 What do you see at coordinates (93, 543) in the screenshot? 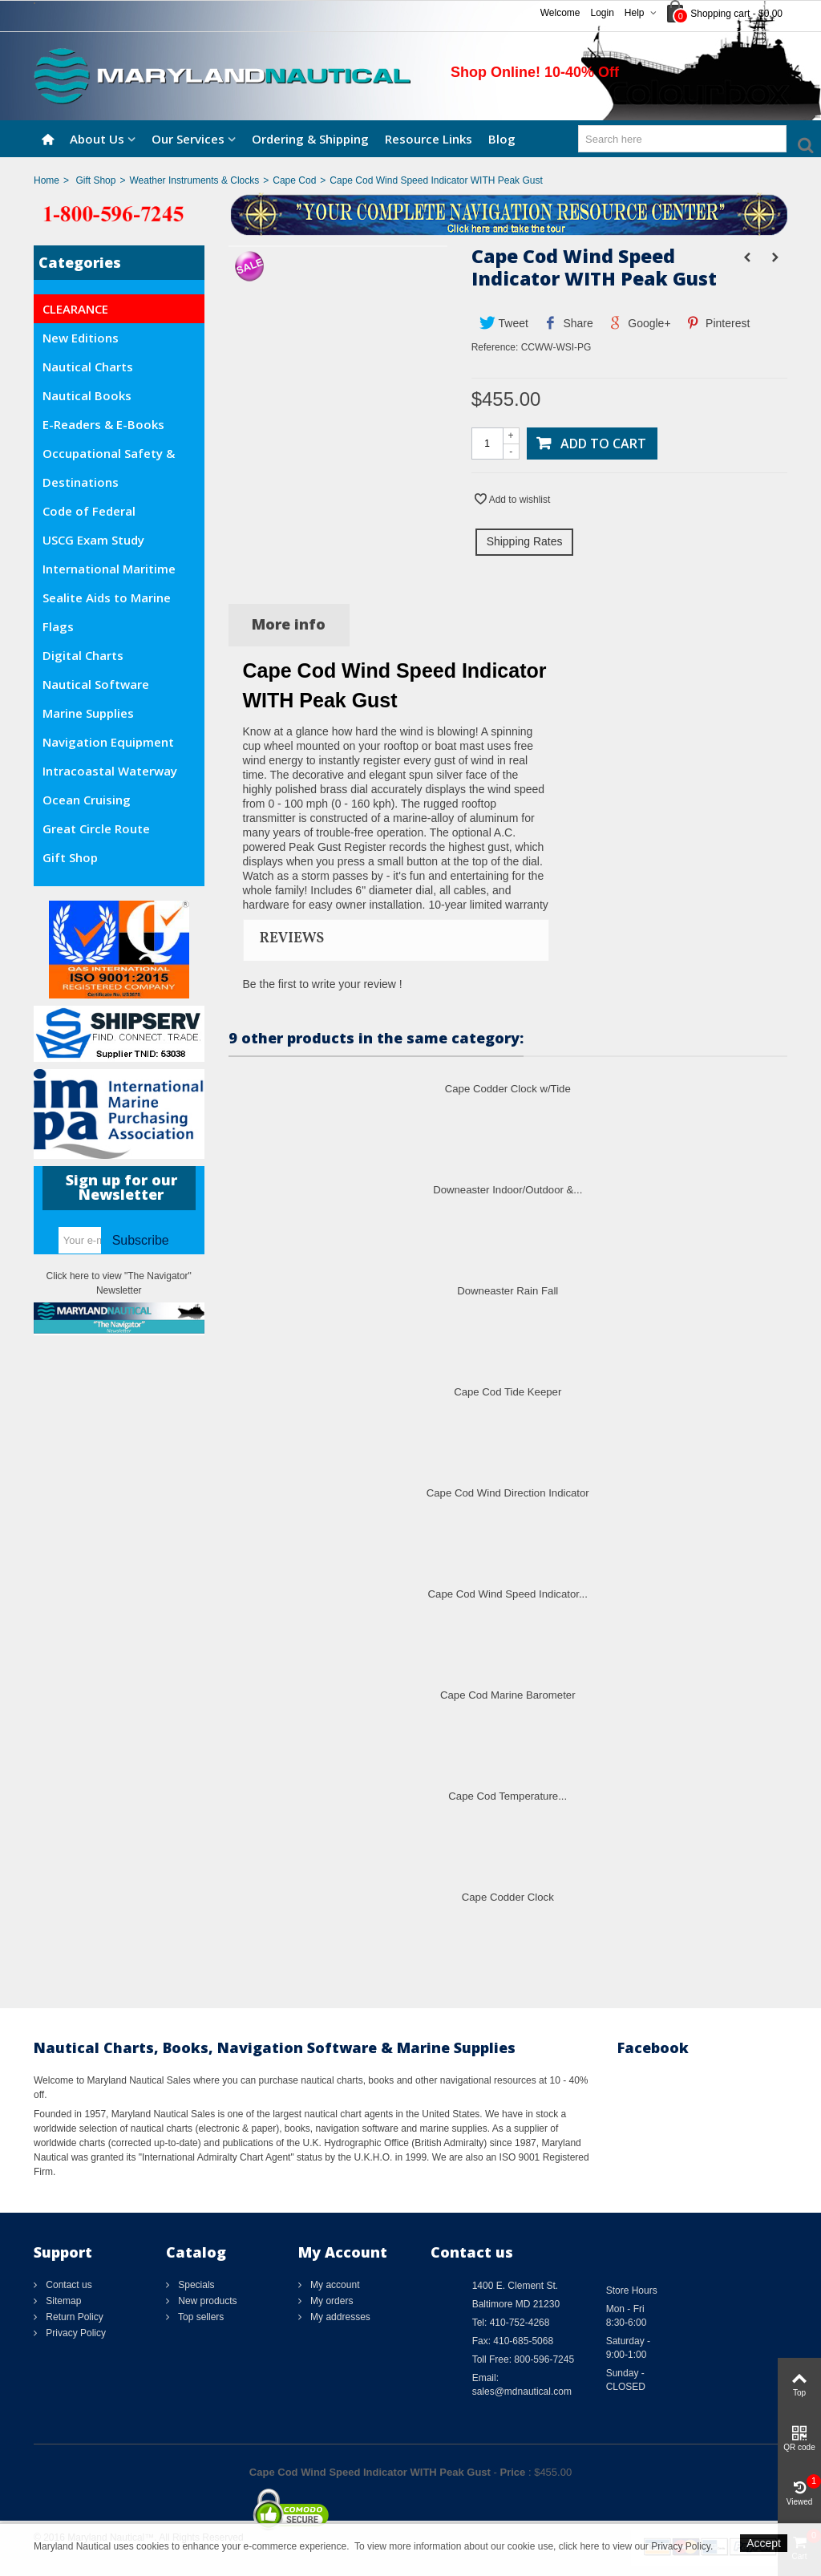
I see `USCG Exam Study Materials` at bounding box center [93, 543].